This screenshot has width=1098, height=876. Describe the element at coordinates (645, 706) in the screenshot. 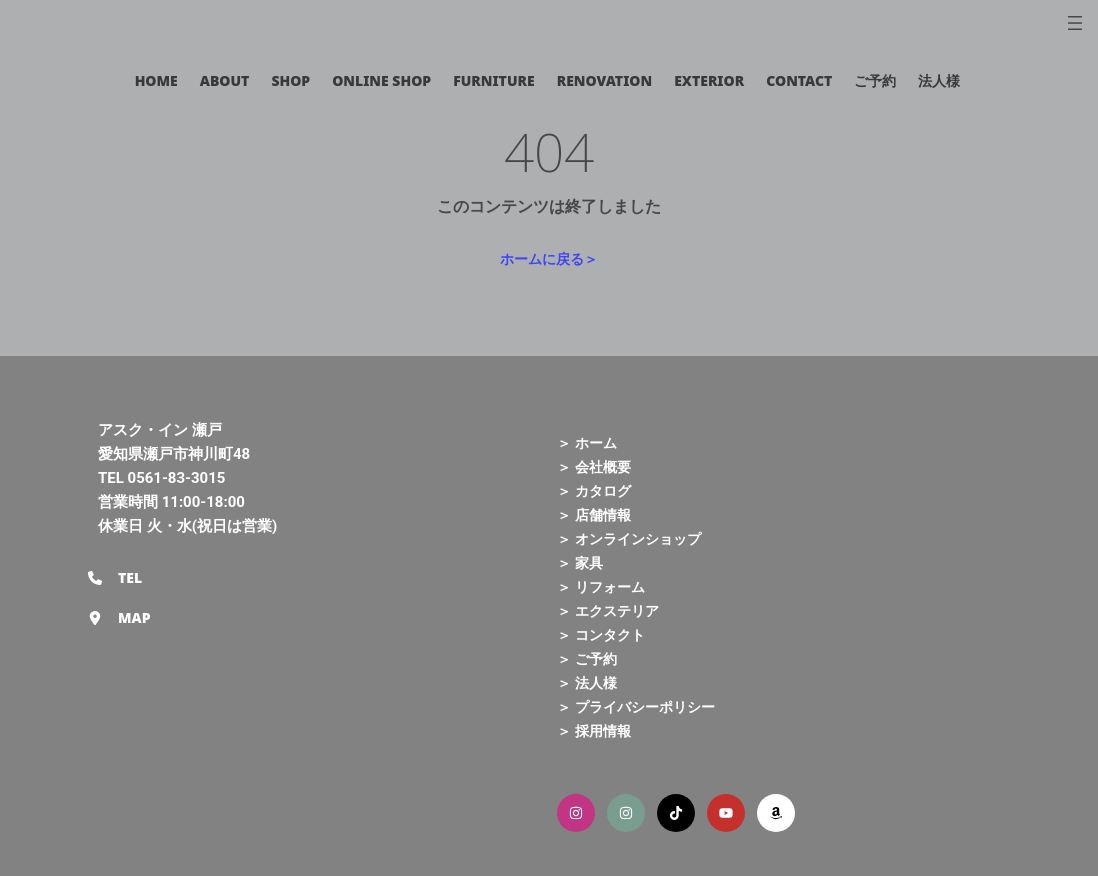

I see `プライバシーポリシー` at that location.